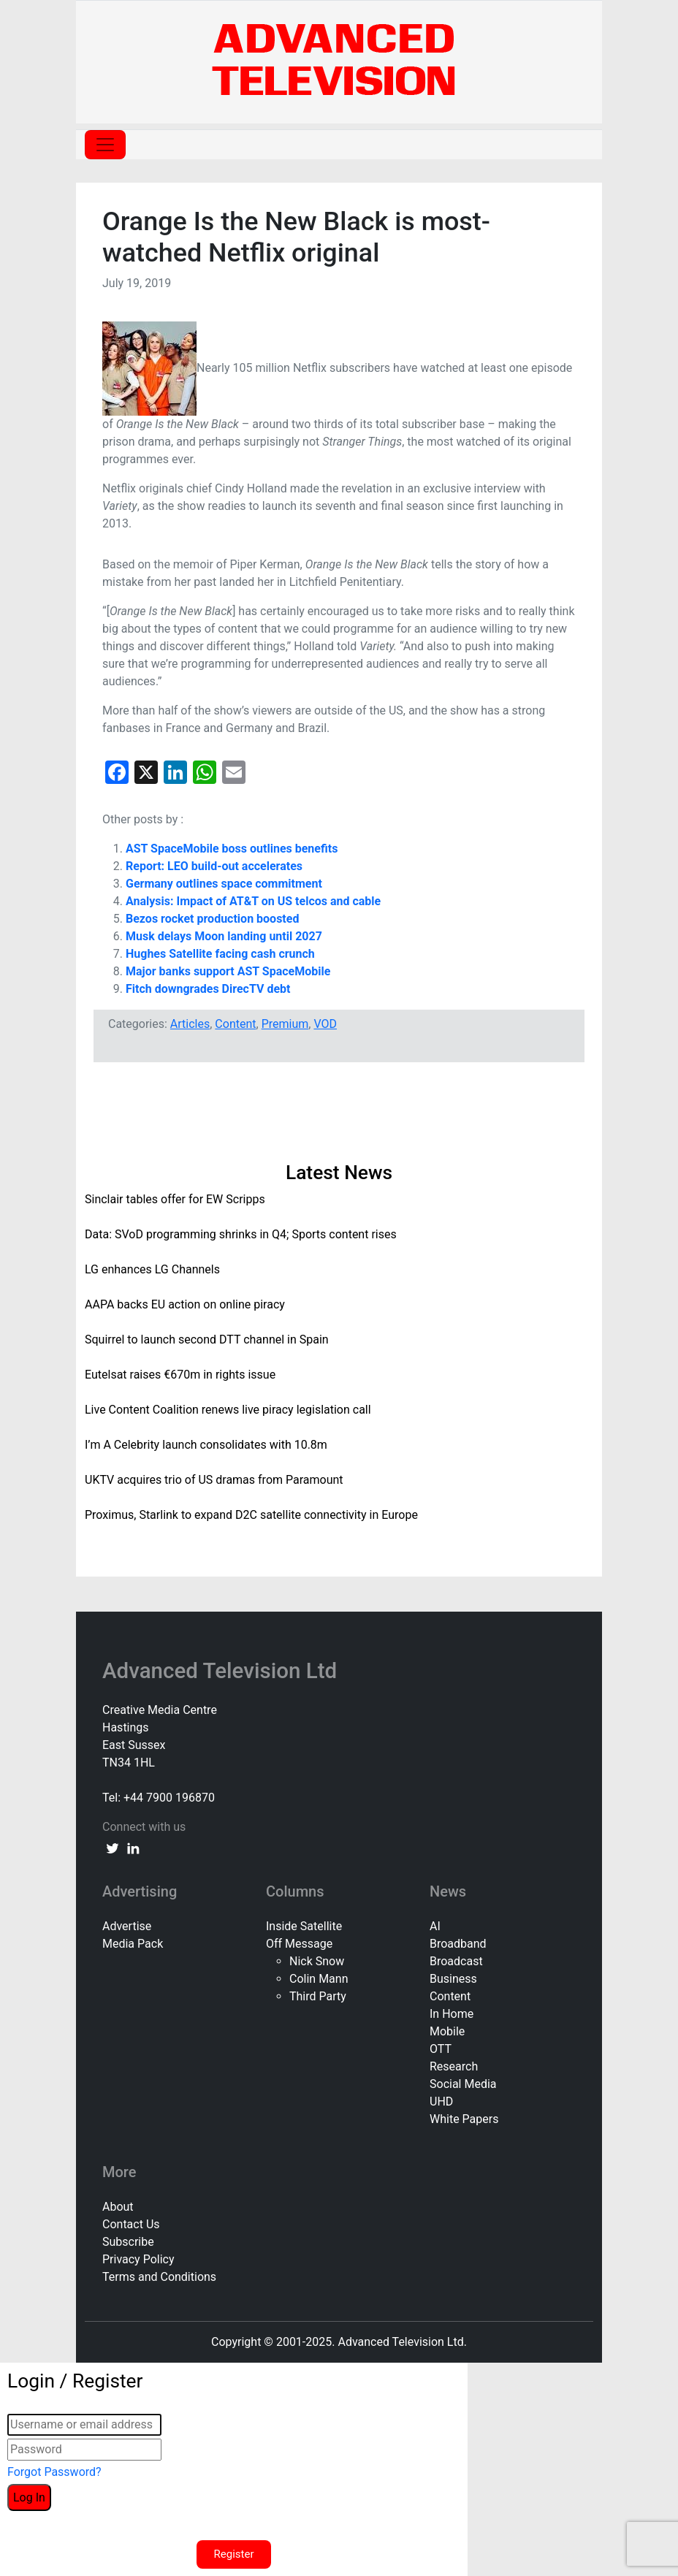 This screenshot has width=678, height=2576. Describe the element at coordinates (451, 2014) in the screenshot. I see `In Home` at that location.